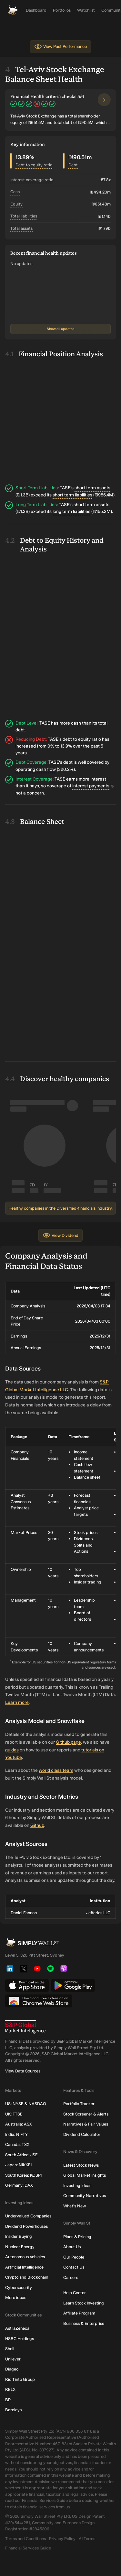 The image size is (121, 2576). What do you see at coordinates (77, 2236) in the screenshot?
I see `Plans & Pricing` at bounding box center [77, 2236].